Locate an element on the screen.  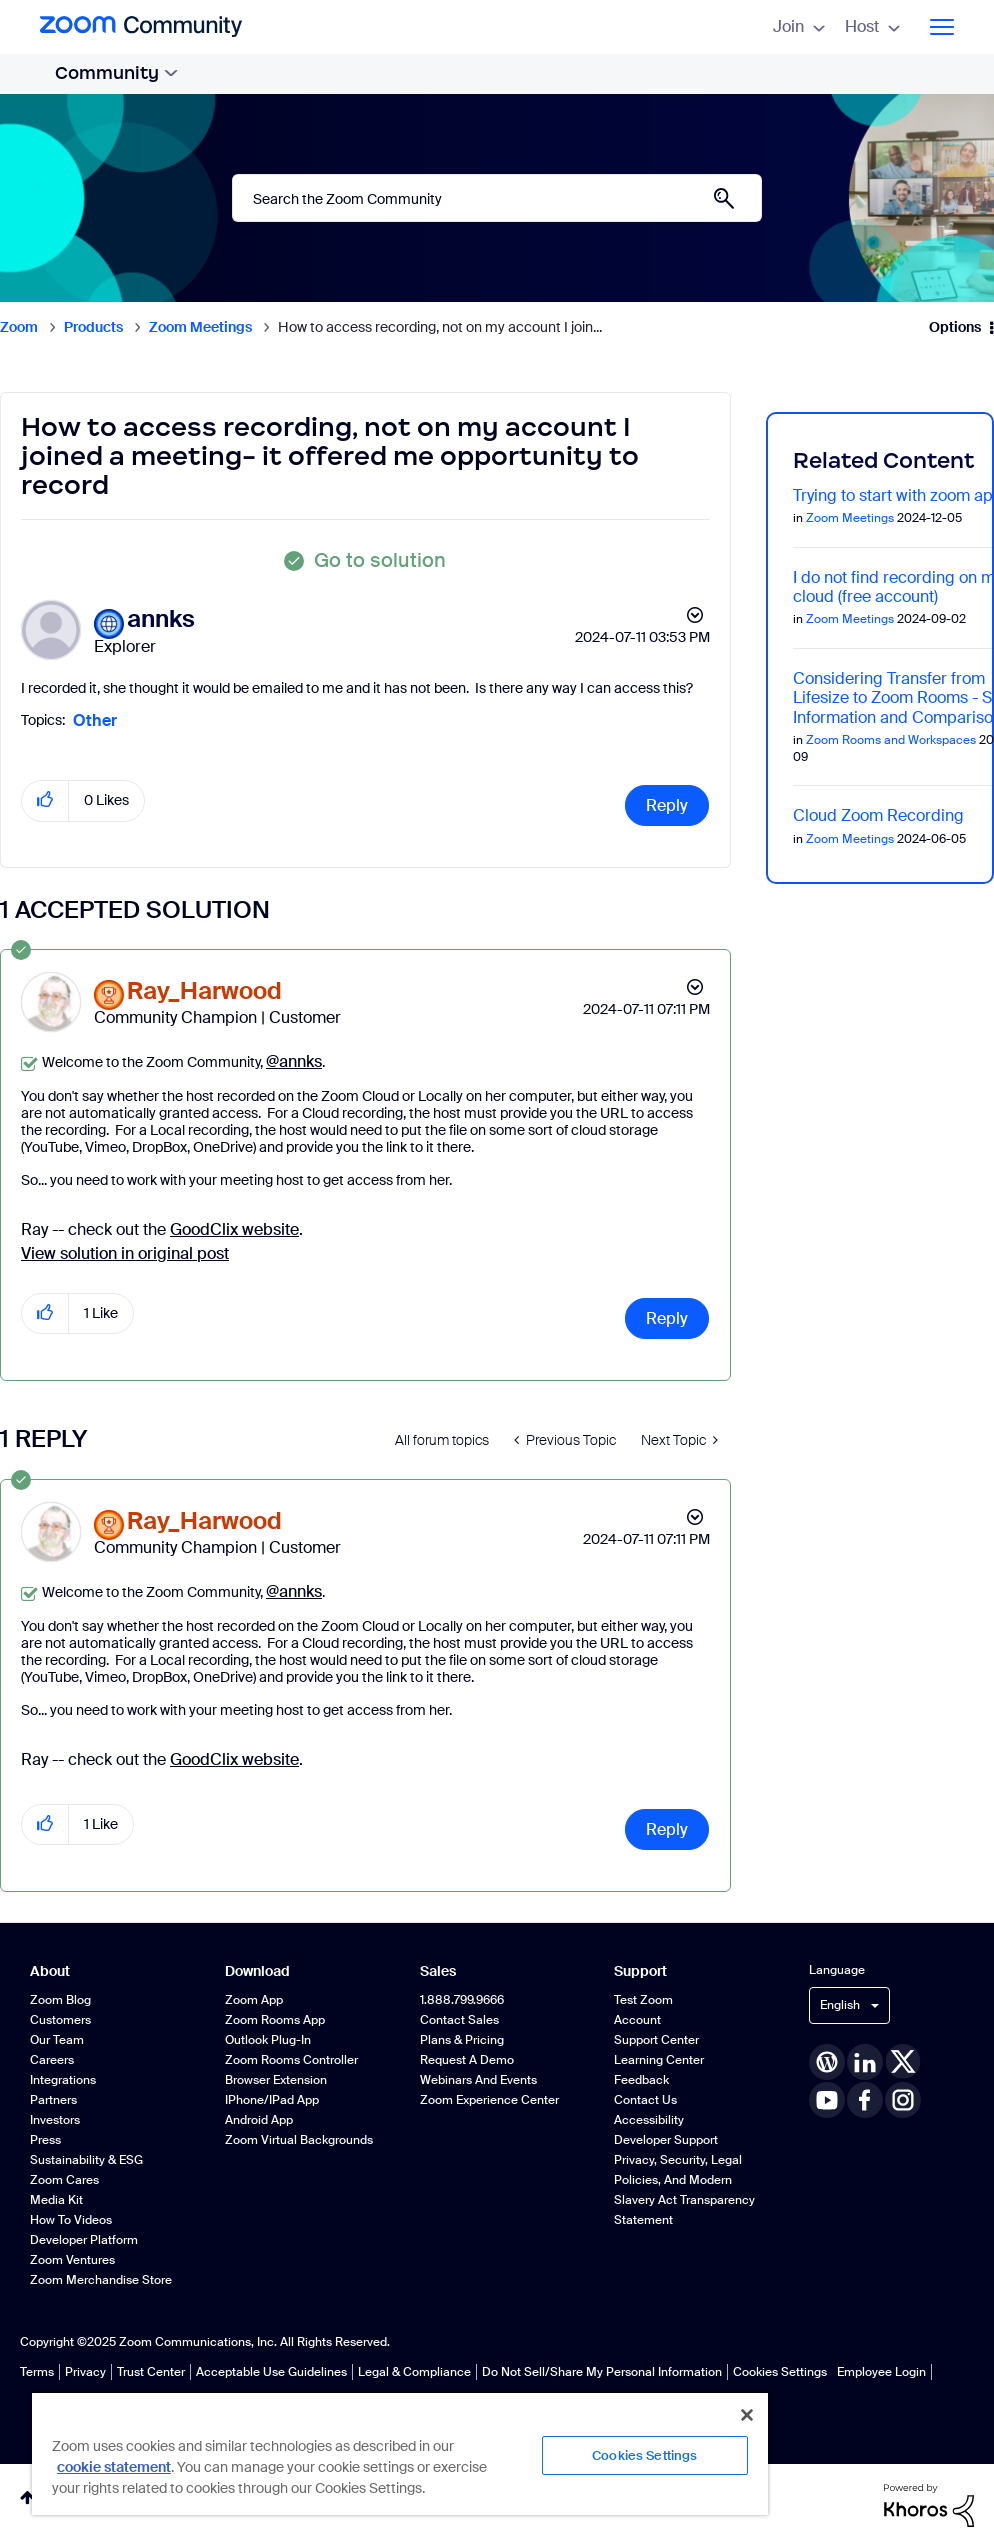
View solution in original post is located at coordinates (125, 1253).